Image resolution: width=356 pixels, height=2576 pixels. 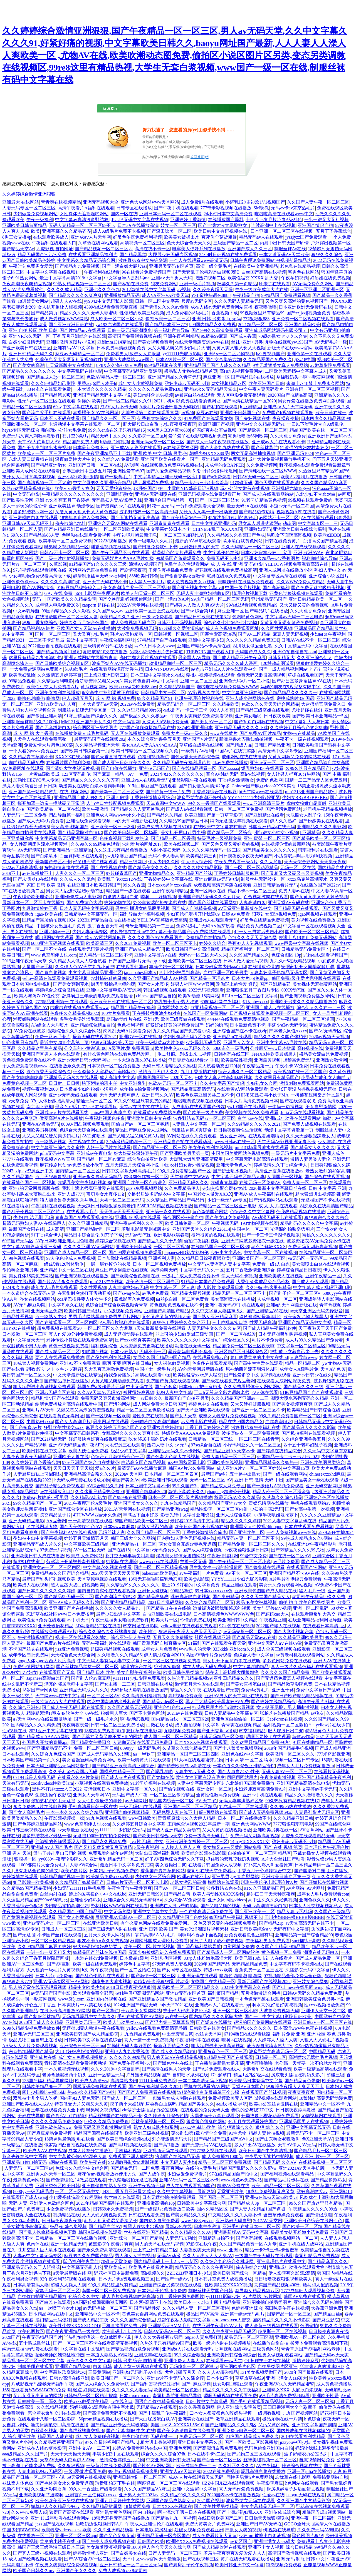 I want to click on 外国最火开放的直播app, so click(x=45, y=1742).